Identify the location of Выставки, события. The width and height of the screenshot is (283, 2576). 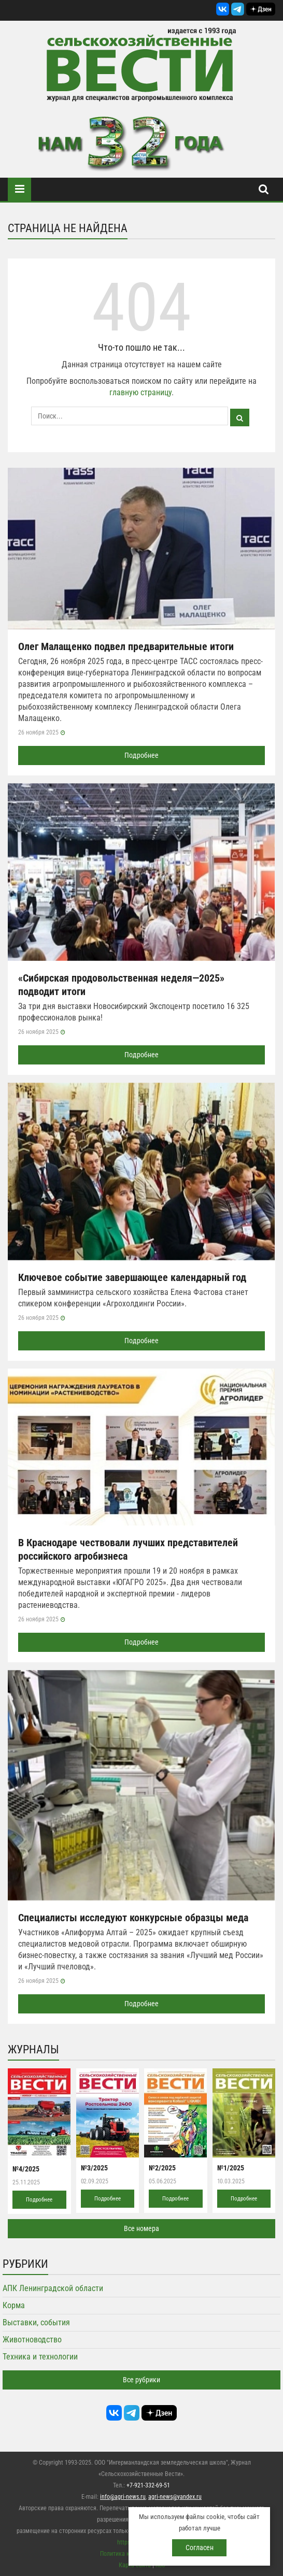
(36, 2322).